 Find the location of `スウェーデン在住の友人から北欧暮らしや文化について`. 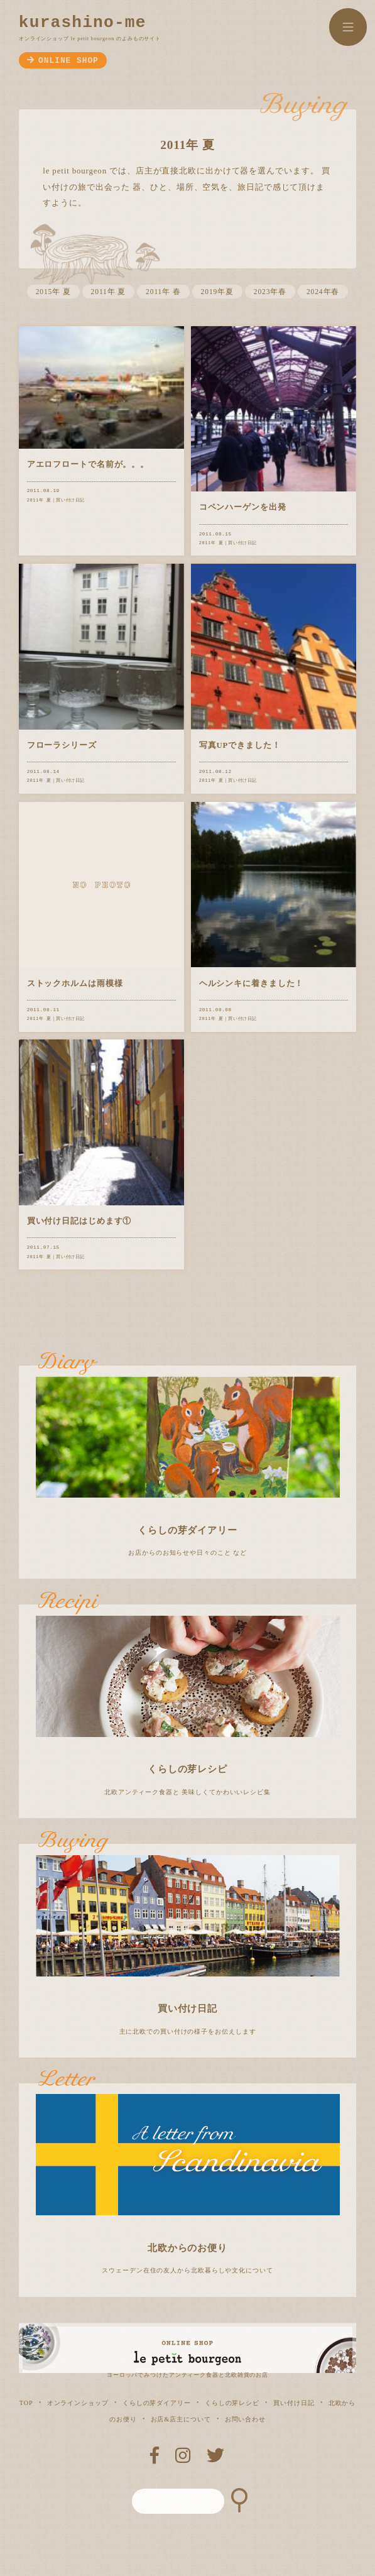

スウェーデン在住の友人から北欧暮らしや文化について is located at coordinates (187, 2178).